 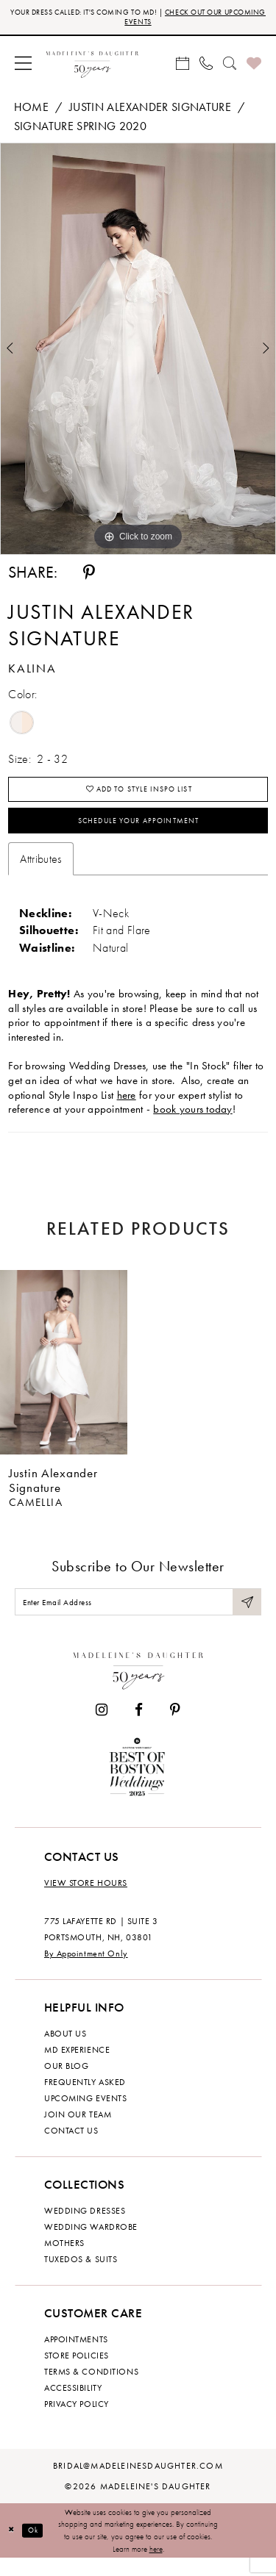 I want to click on [button], so click(x=23, y=65).